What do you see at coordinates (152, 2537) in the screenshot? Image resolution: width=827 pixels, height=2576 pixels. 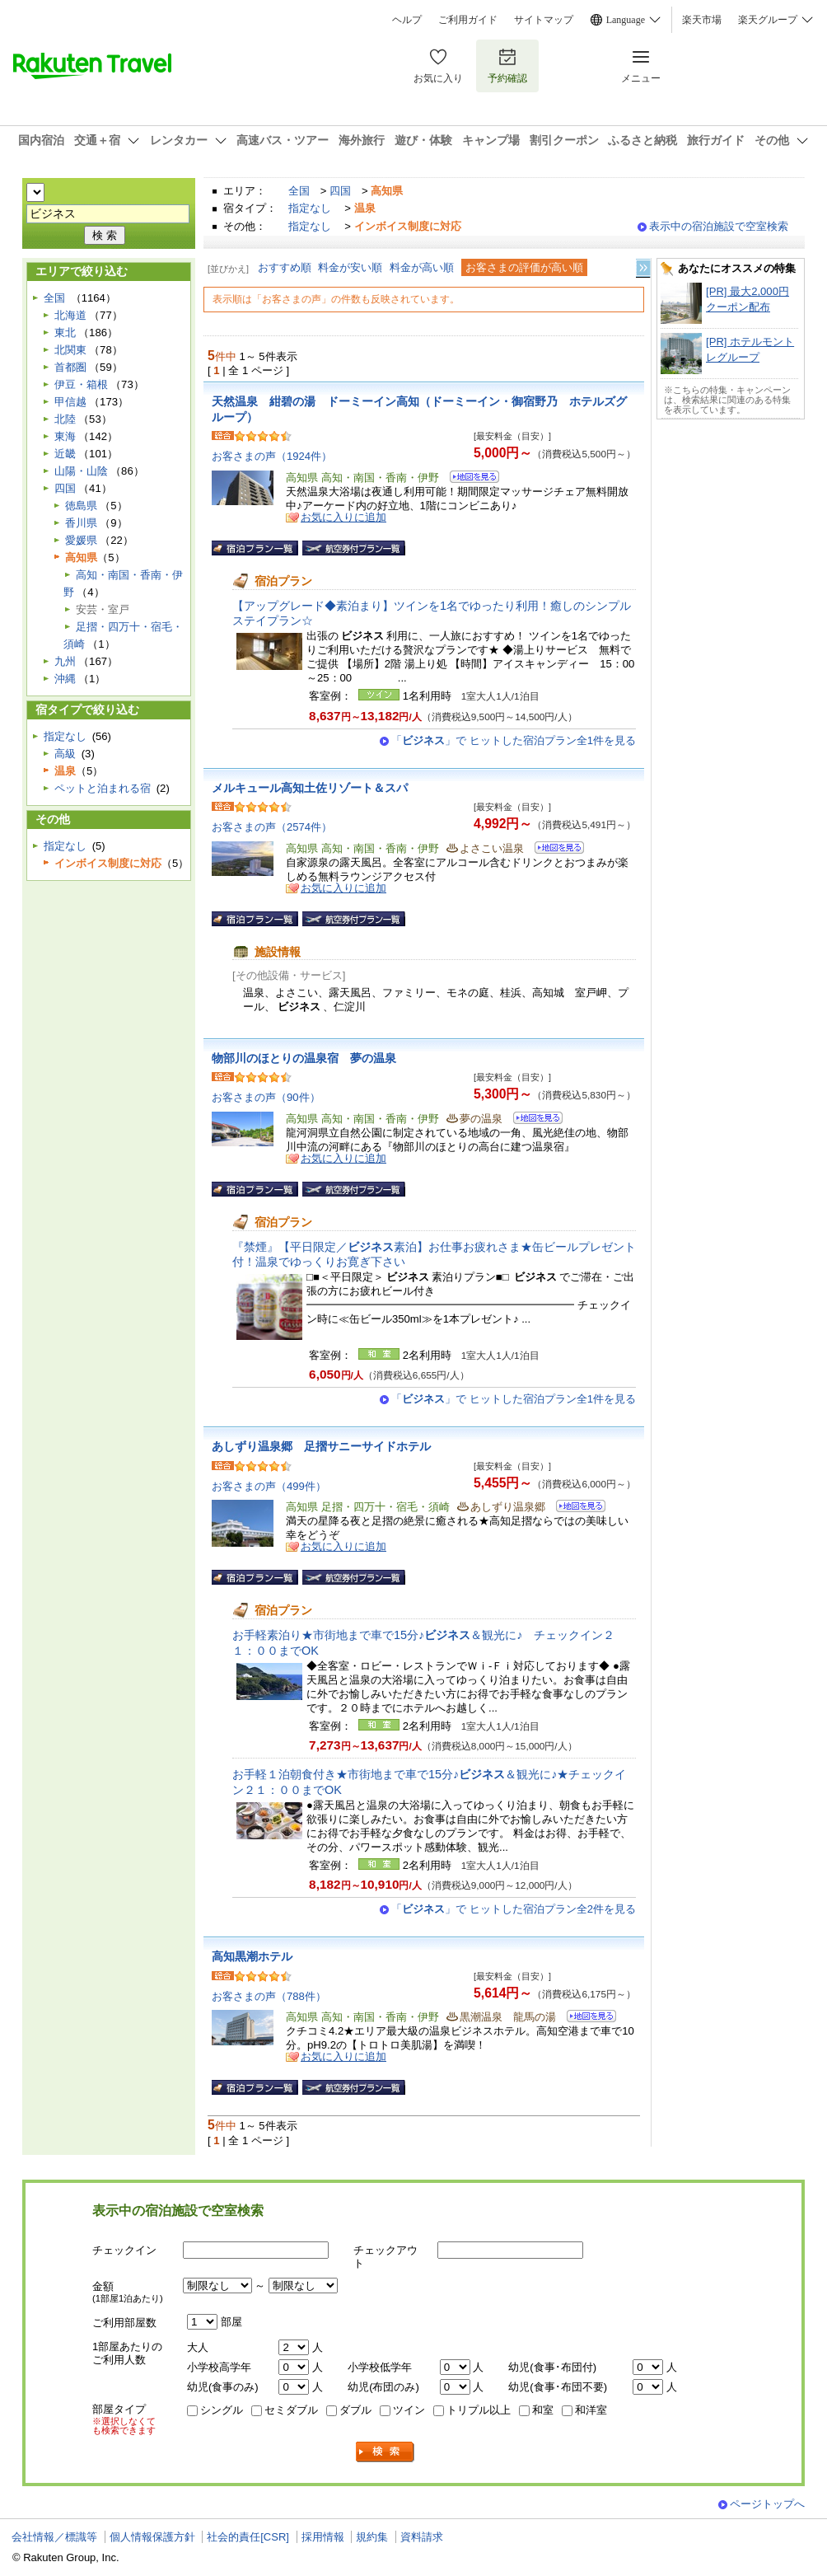 I see `個人情報保護方針` at bounding box center [152, 2537].